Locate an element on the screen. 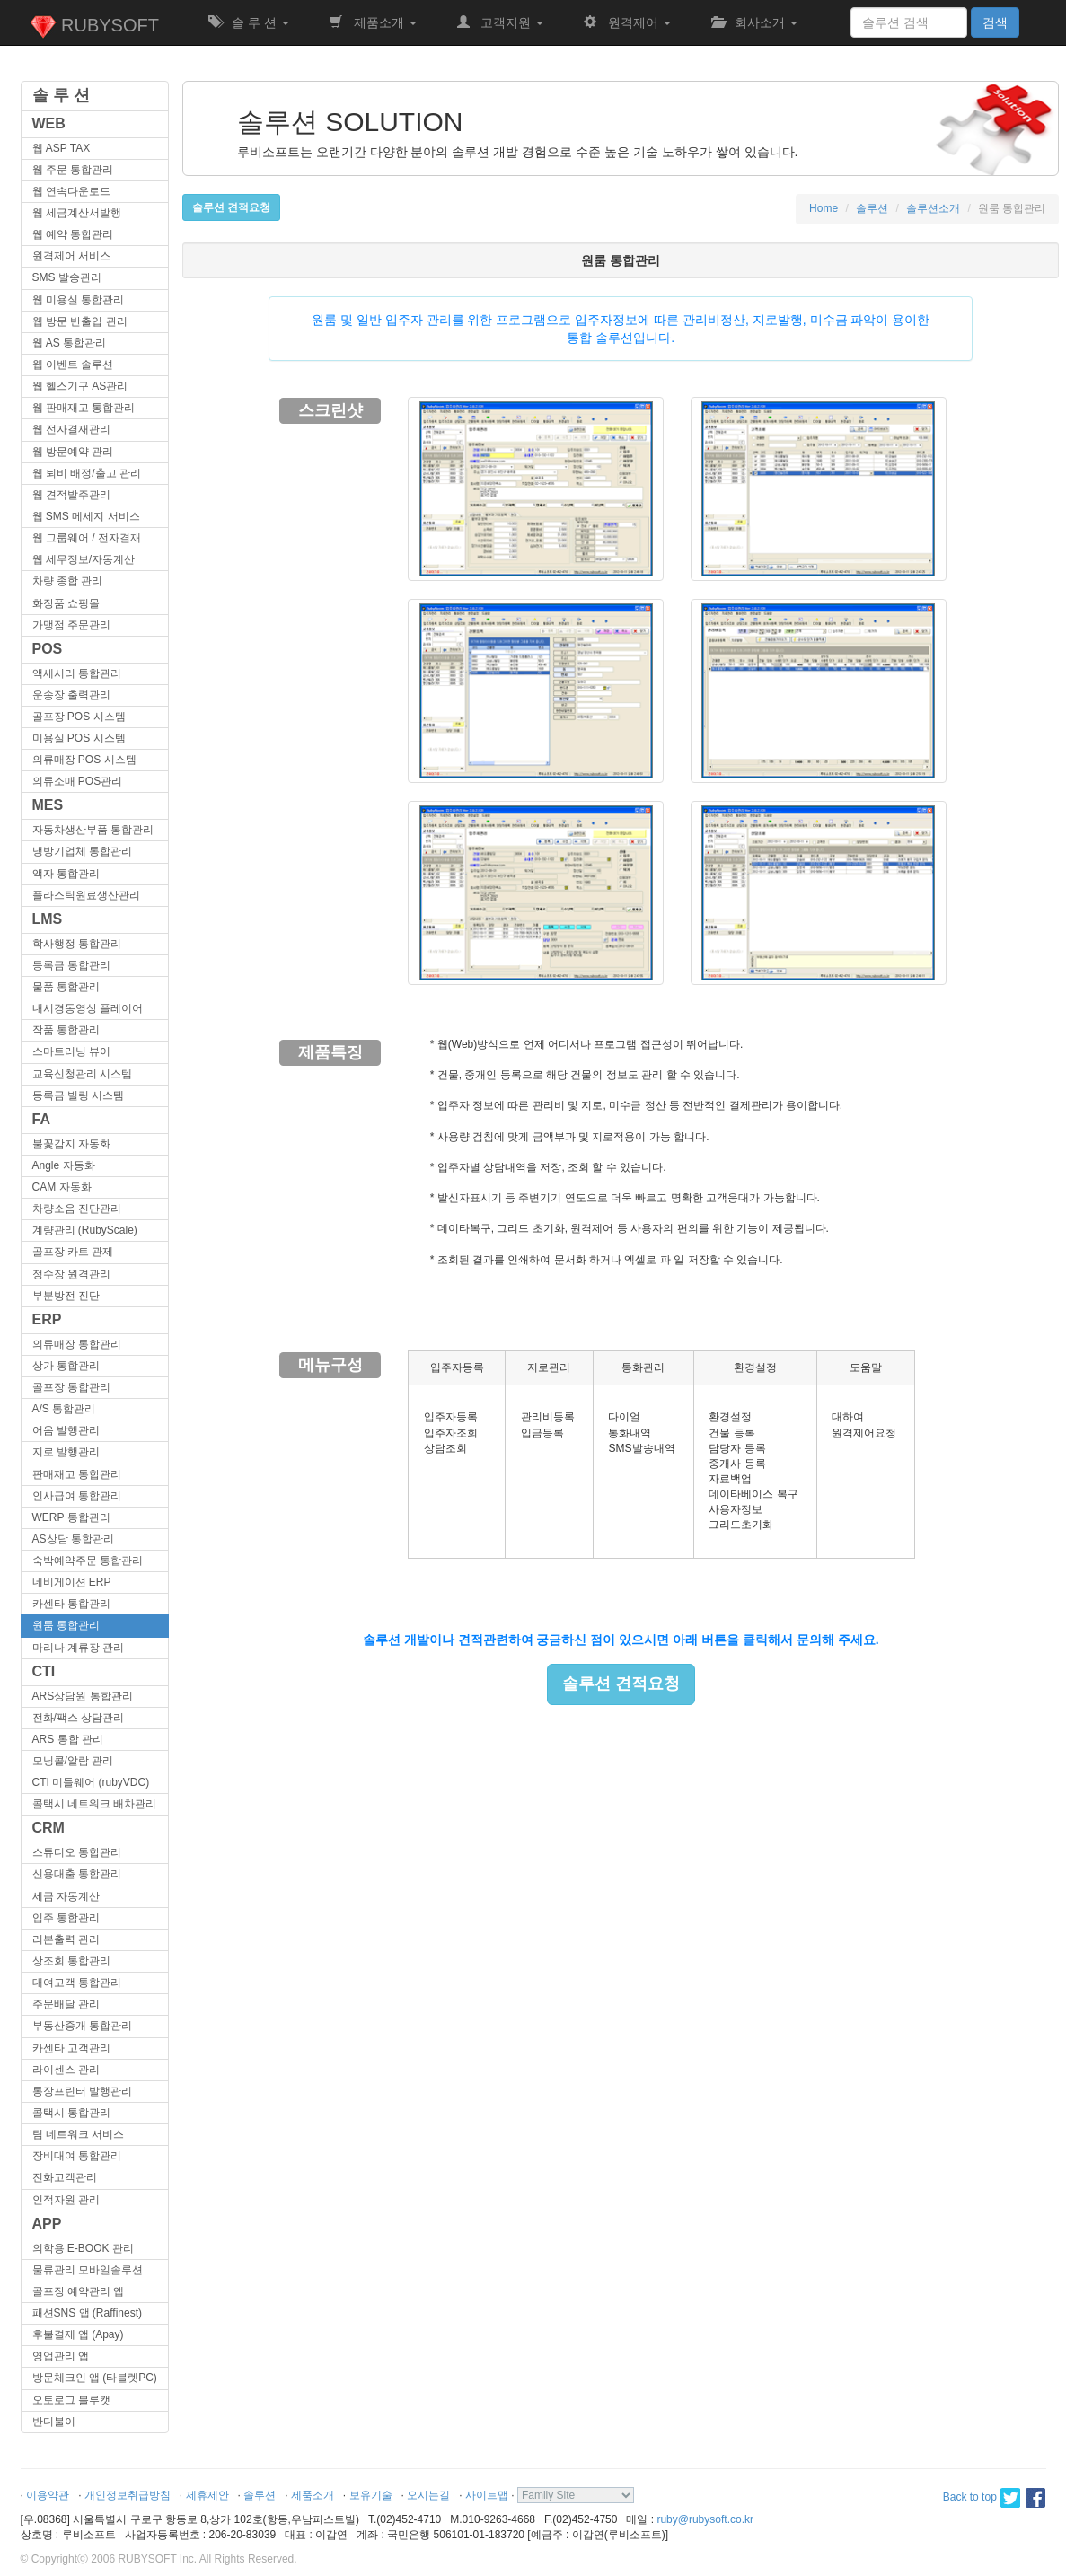  ARS상담원 통합관리 is located at coordinates (82, 1696).